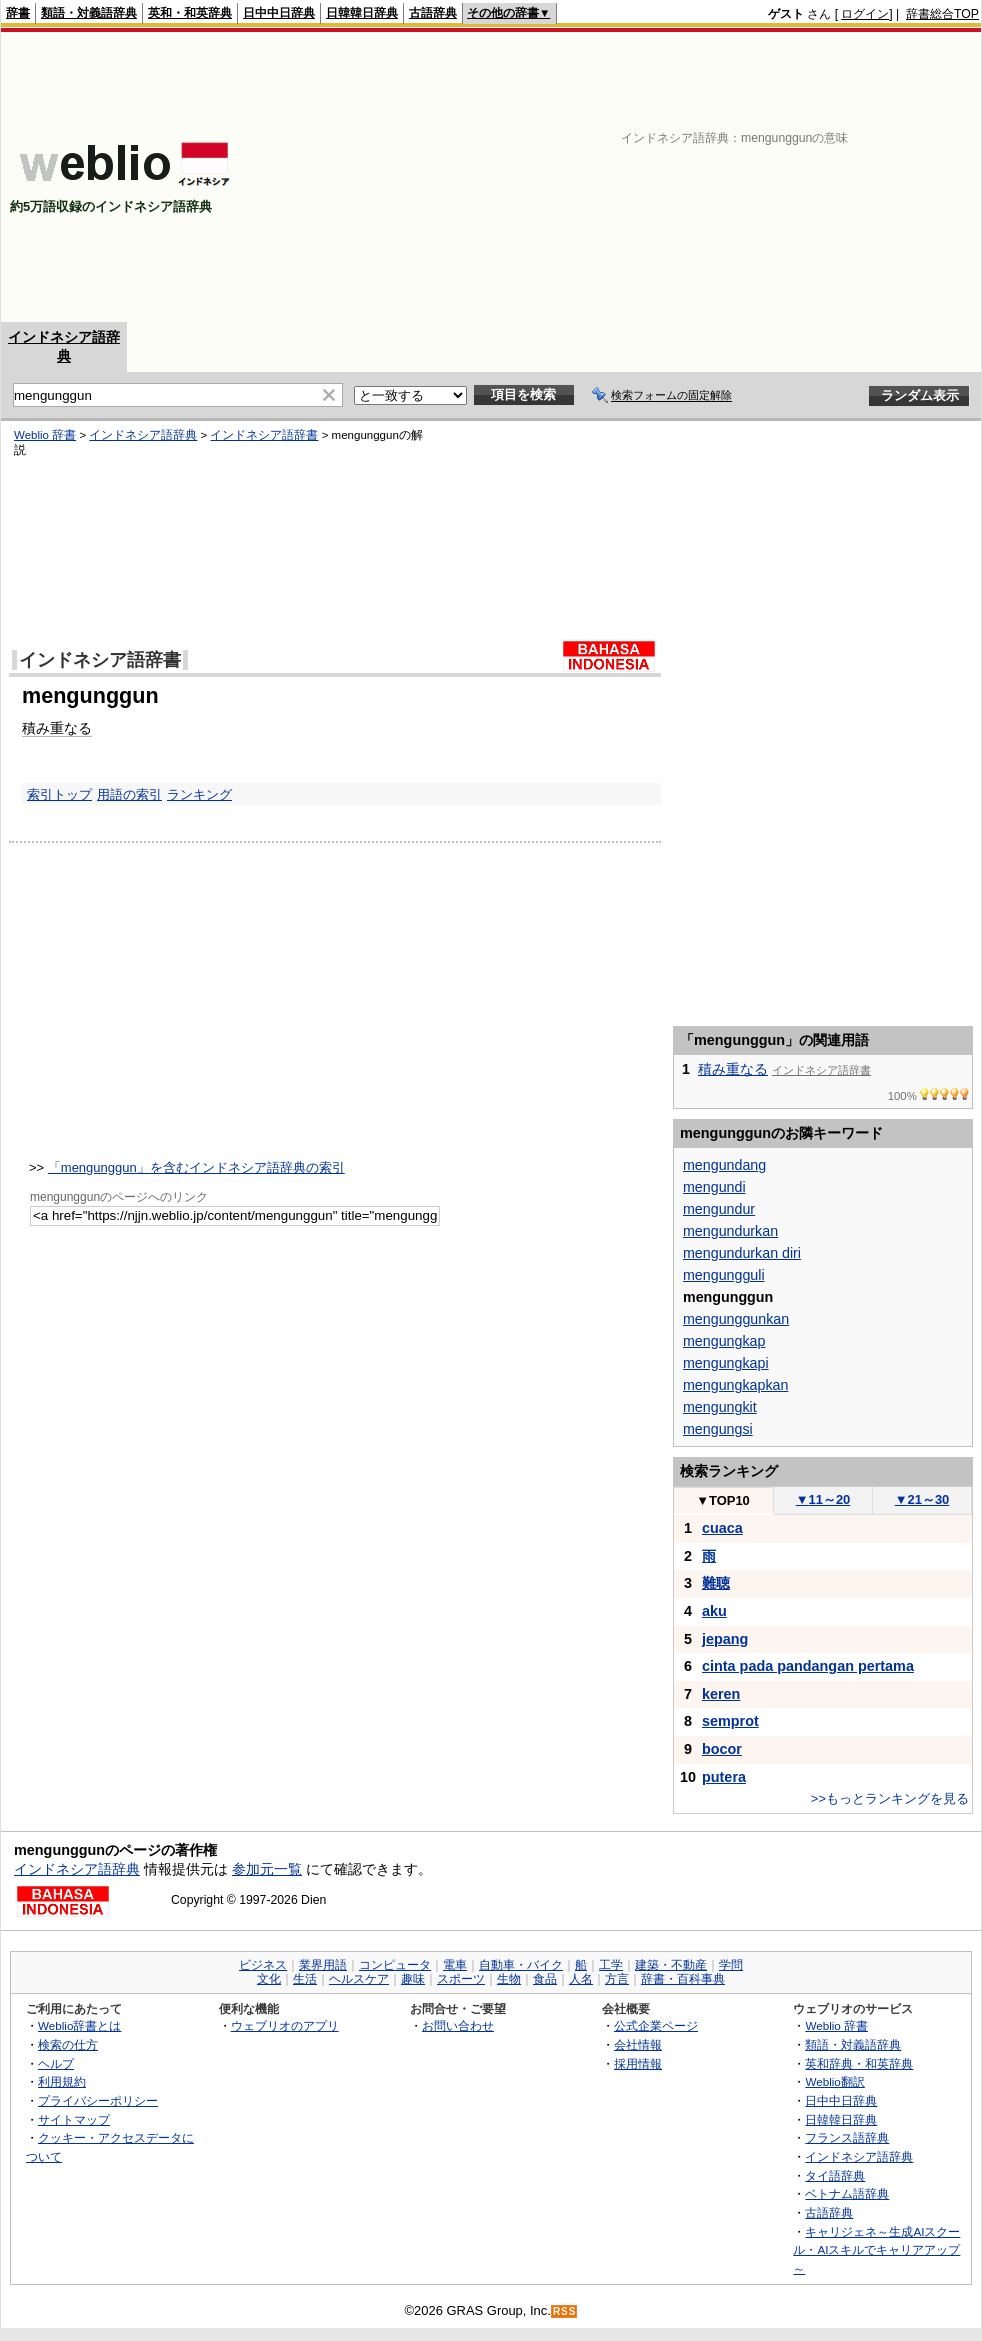 The width and height of the screenshot is (982, 2341). Describe the element at coordinates (279, 13) in the screenshot. I see `日中中日辞典` at that location.